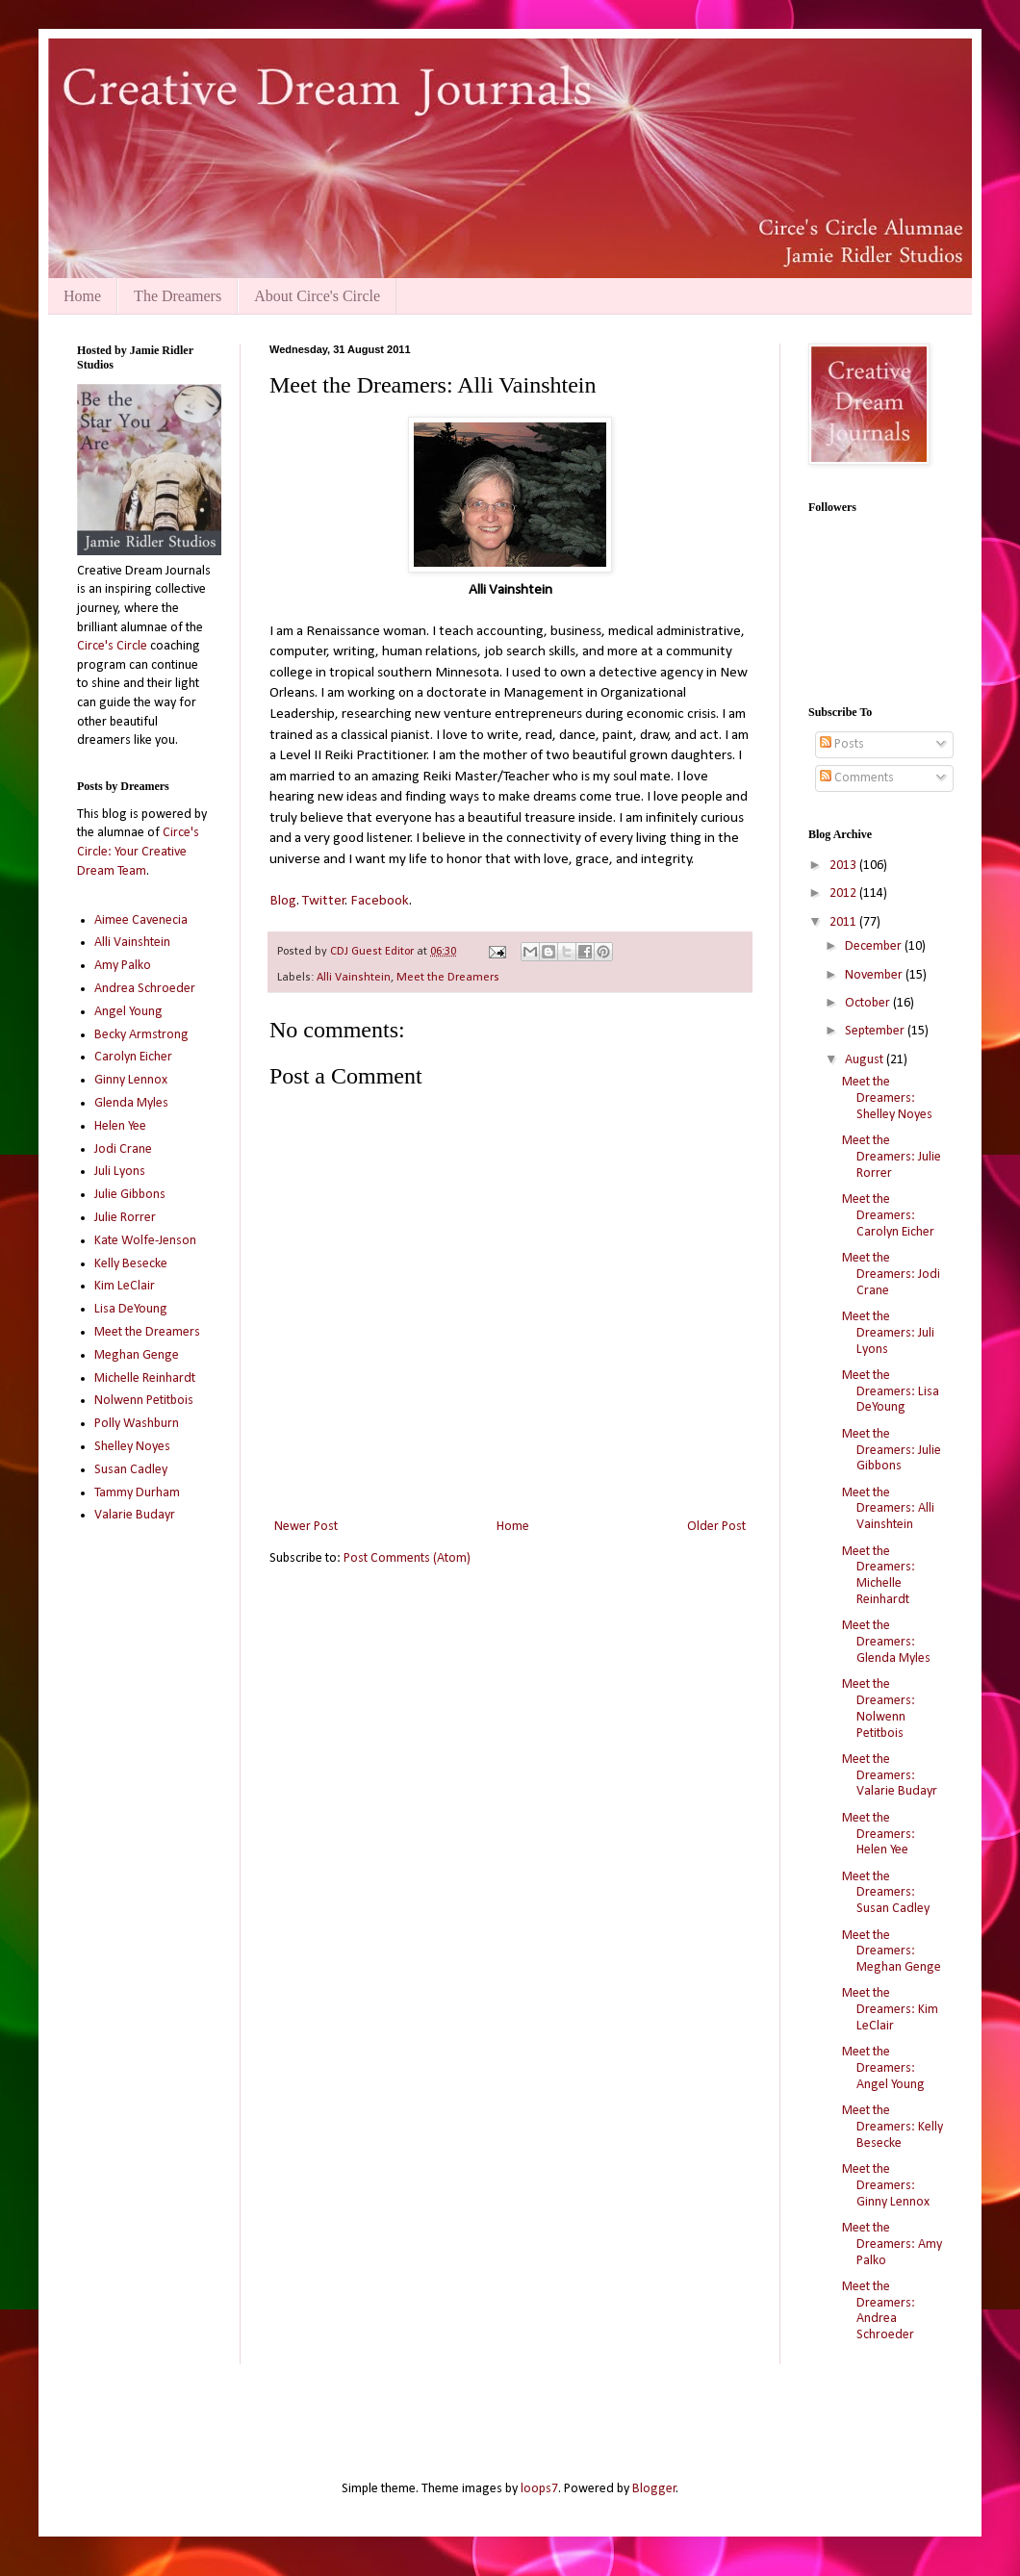  Describe the element at coordinates (857, 778) in the screenshot. I see `Comments` at that location.